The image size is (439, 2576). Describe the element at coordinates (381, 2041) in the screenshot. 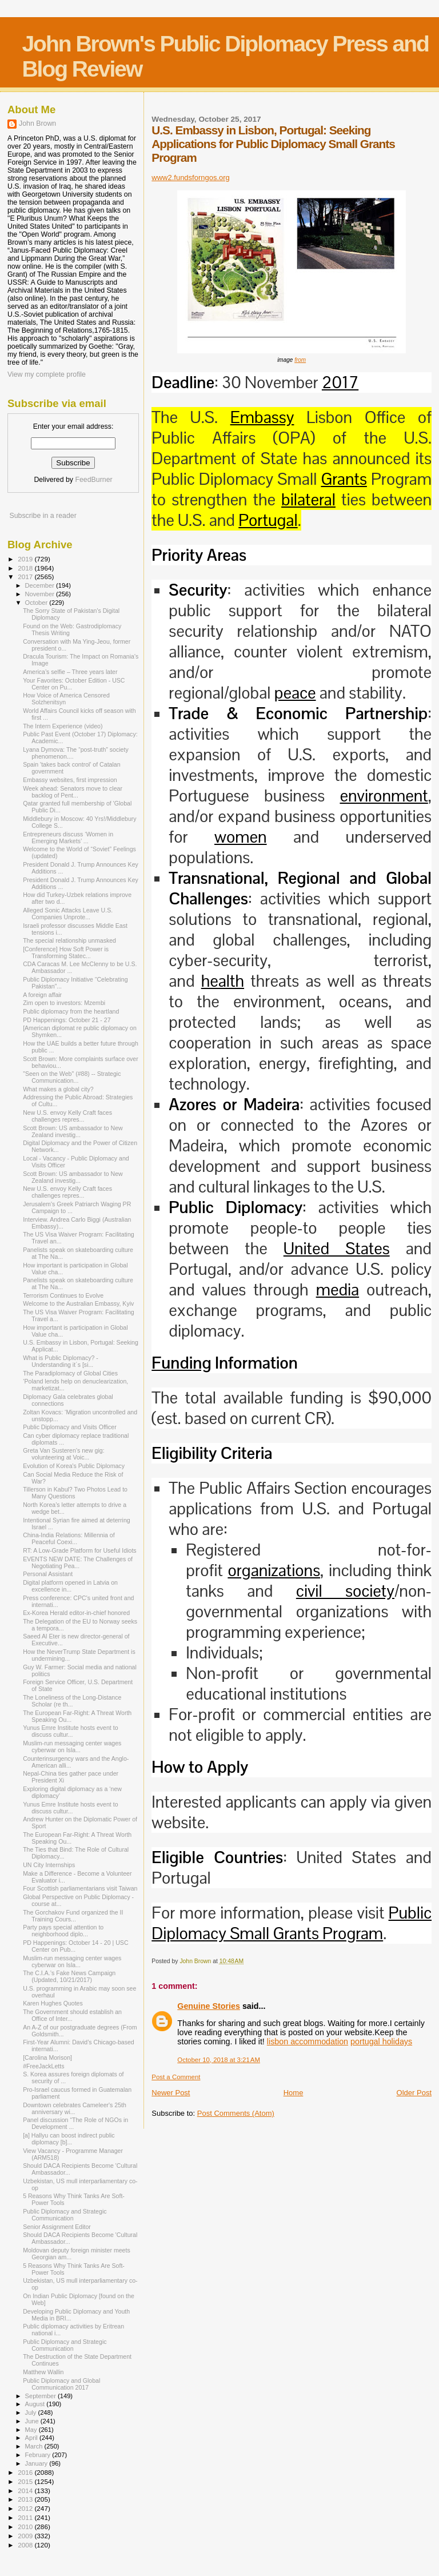

I see `portugal holidays` at that location.